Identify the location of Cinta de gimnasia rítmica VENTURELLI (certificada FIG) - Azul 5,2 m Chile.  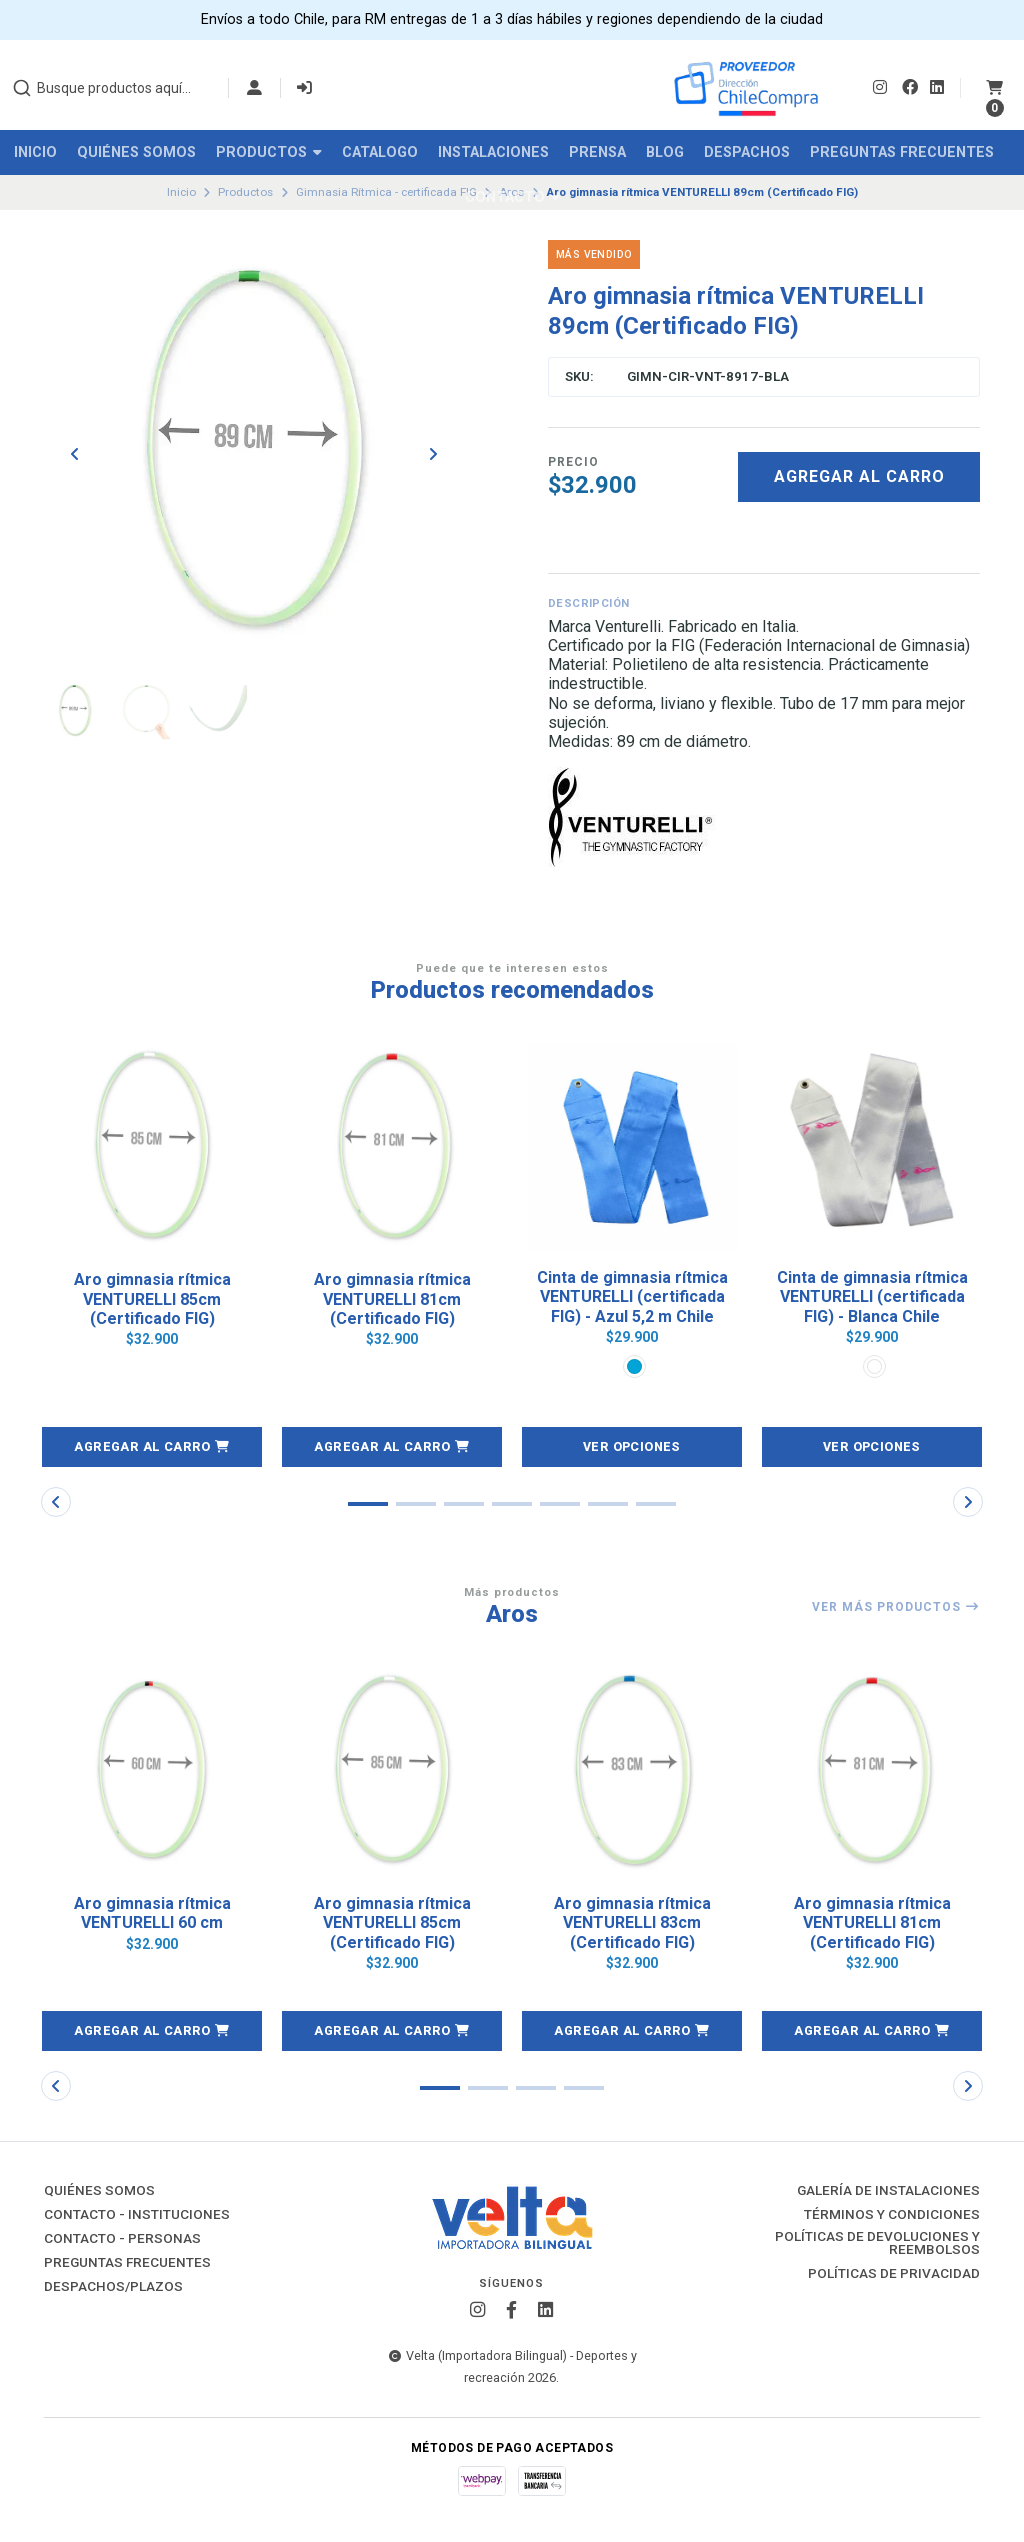
(632, 1298).